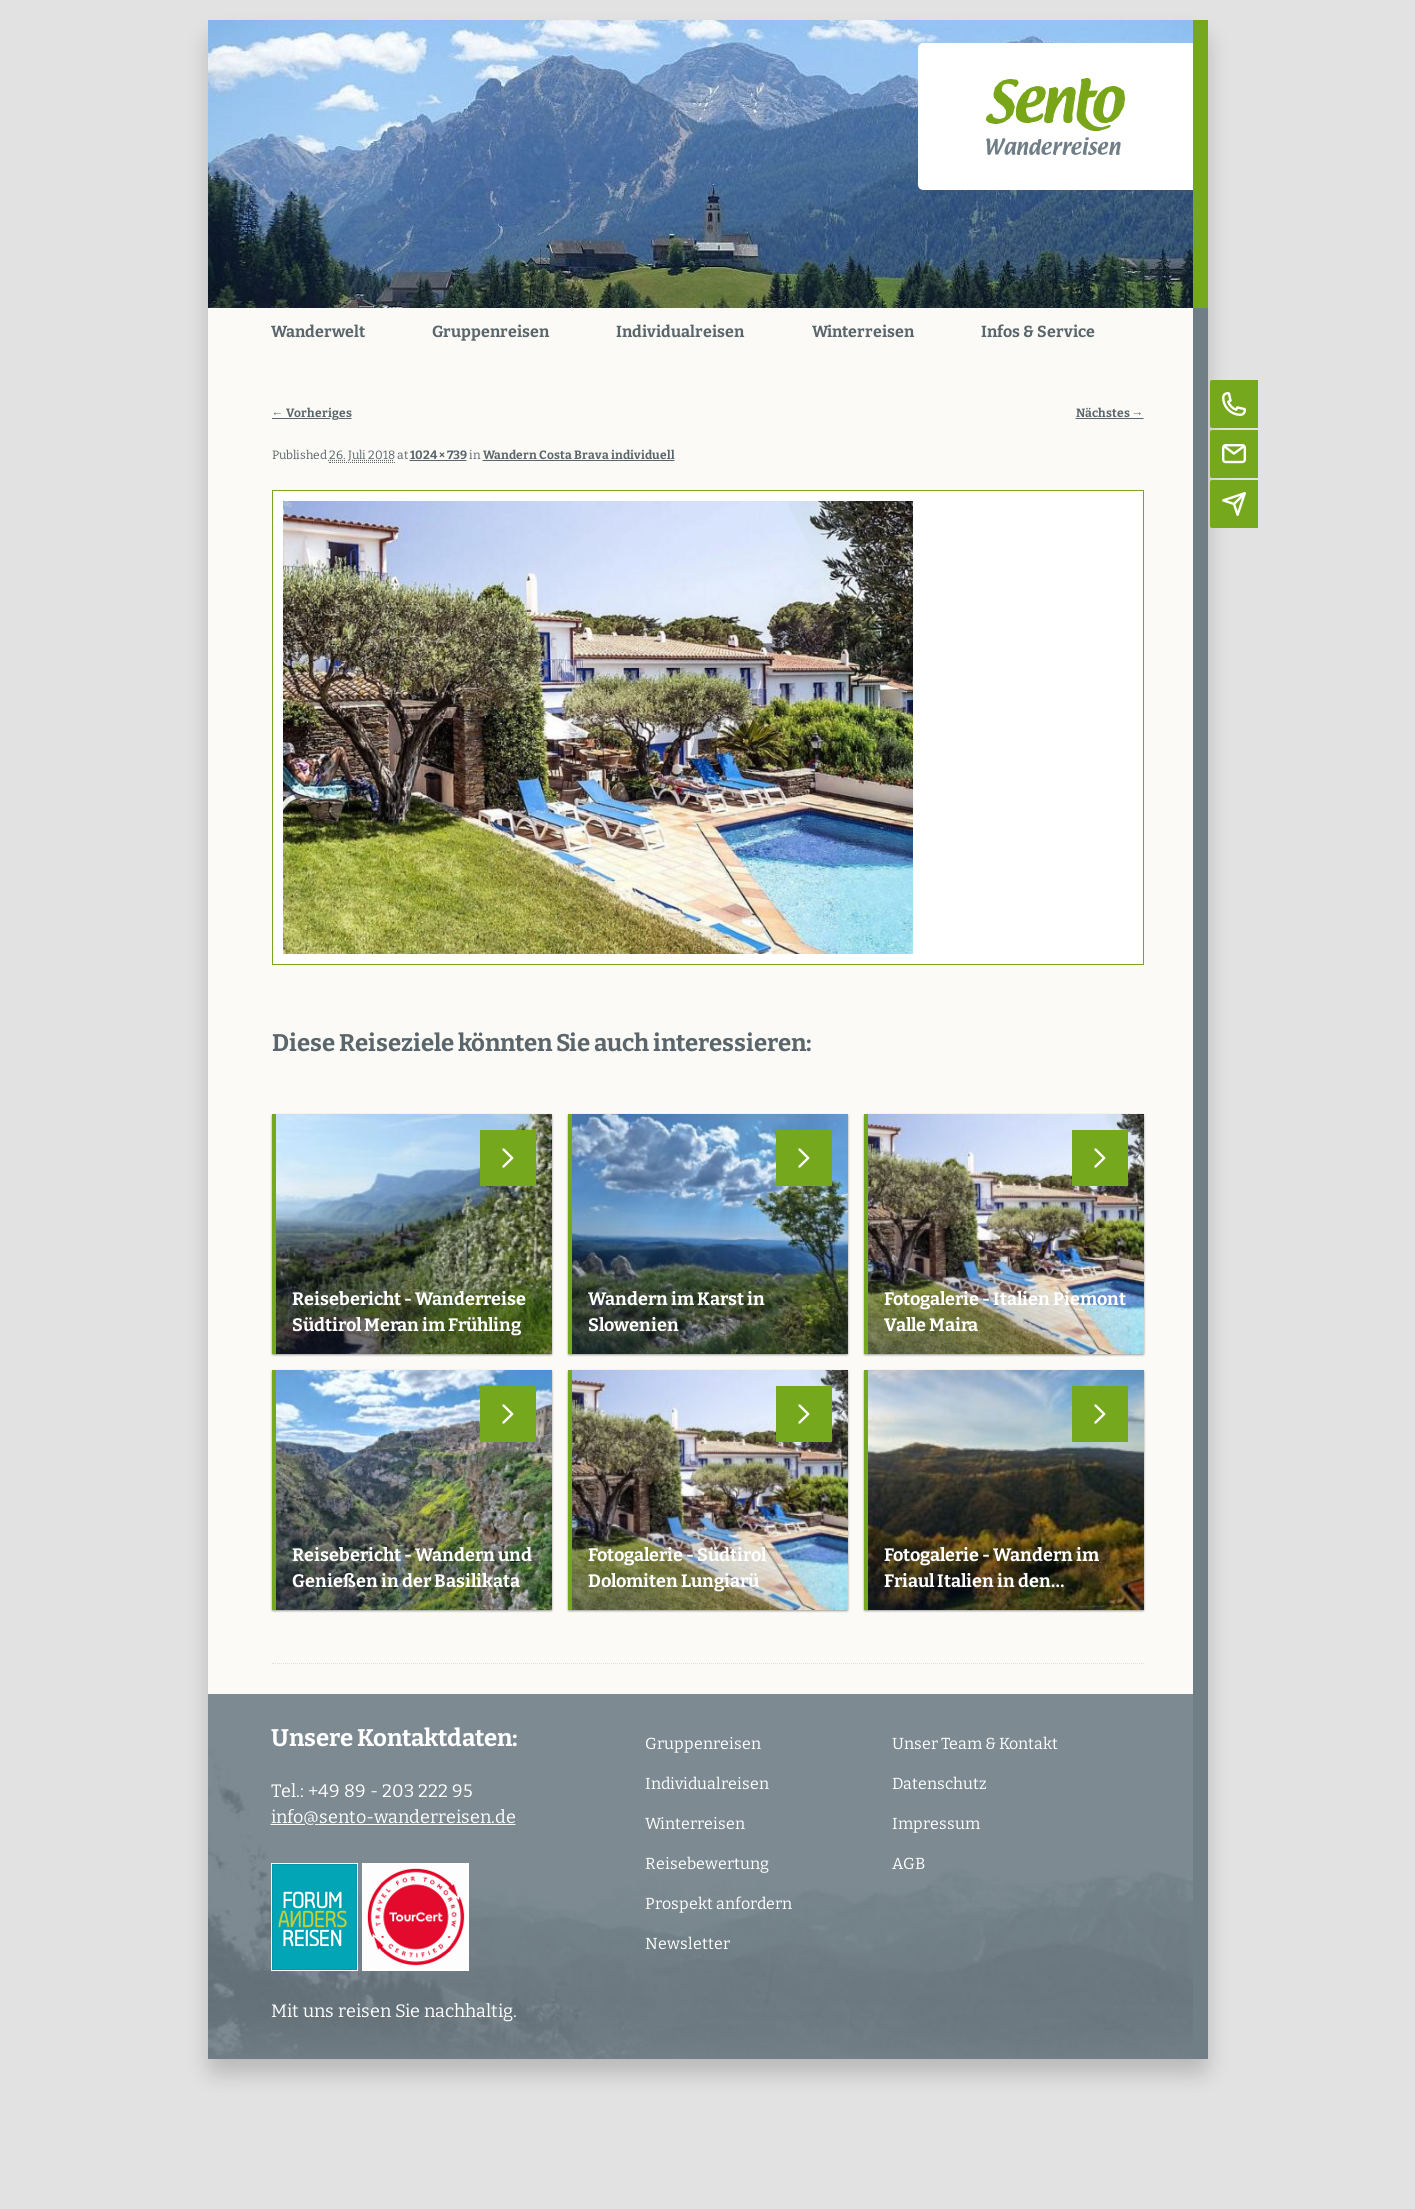 This screenshot has width=1415, height=2209. Describe the element at coordinates (680, 331) in the screenshot. I see `Individualreisen` at that location.